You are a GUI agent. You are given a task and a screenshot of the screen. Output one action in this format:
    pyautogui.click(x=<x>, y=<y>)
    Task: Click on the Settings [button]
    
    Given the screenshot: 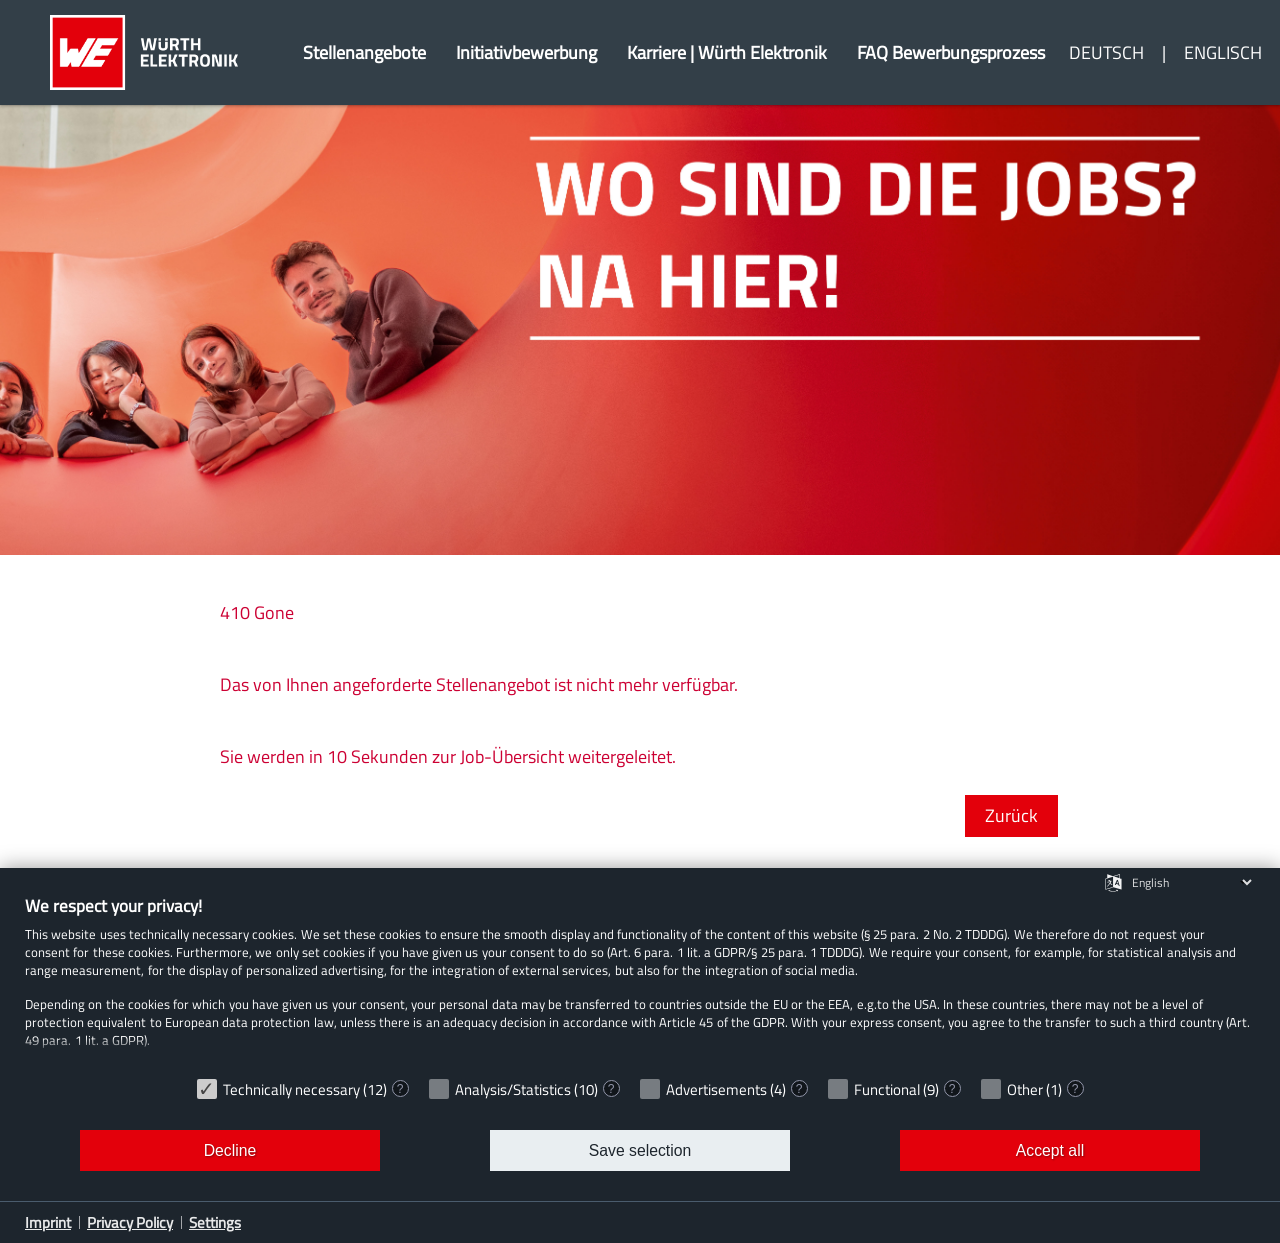 What is the action you would take?
    pyautogui.click(x=215, y=1222)
    